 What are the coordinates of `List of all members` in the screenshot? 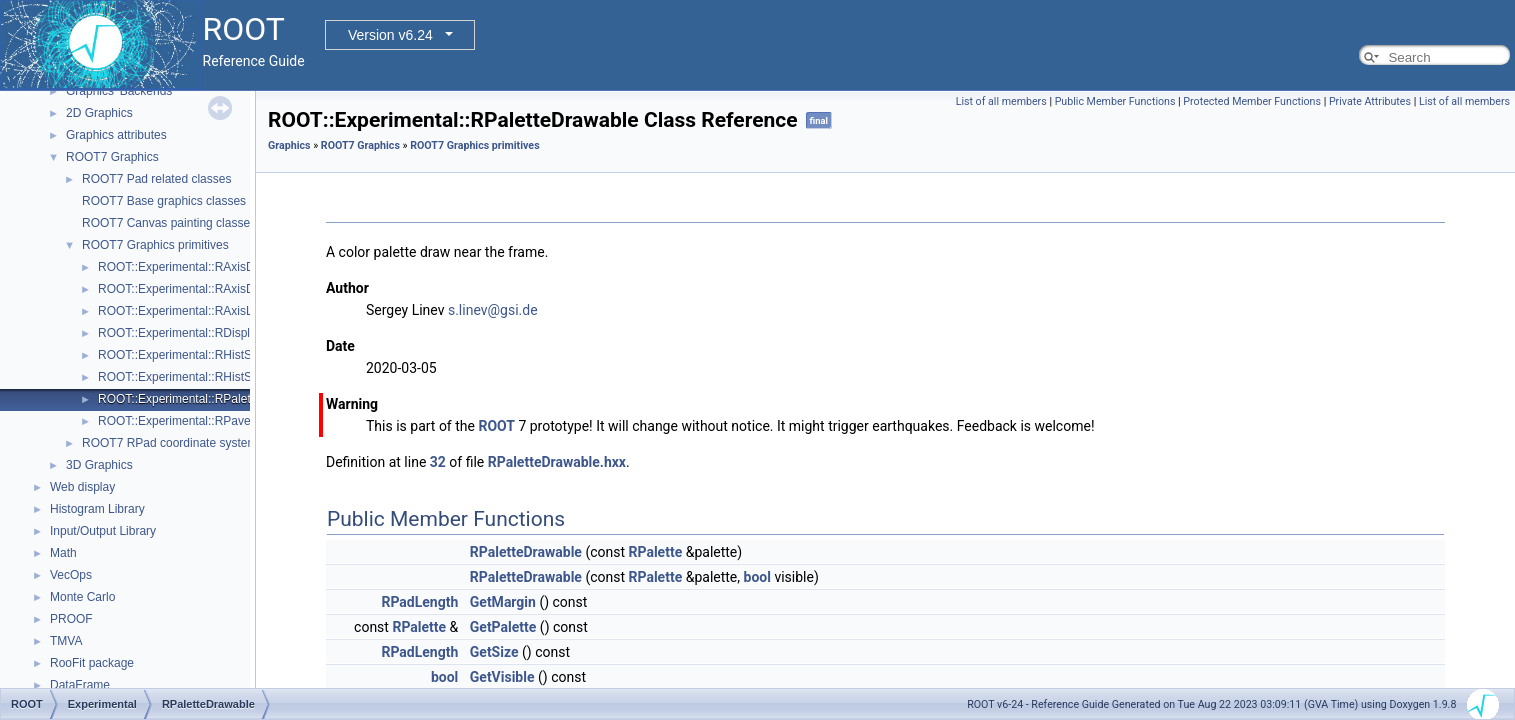 It's located at (1001, 101).